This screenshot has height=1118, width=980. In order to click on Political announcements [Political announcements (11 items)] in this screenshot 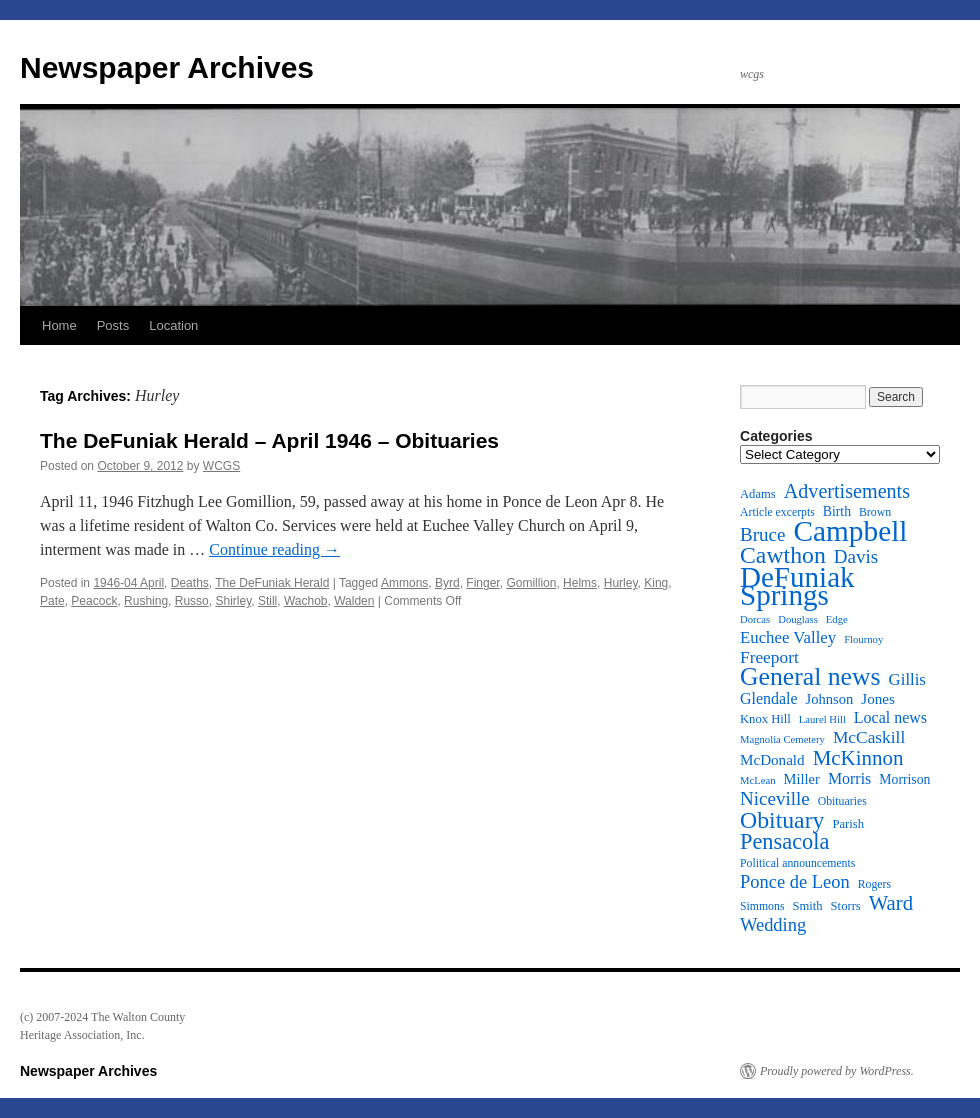, I will do `click(797, 863)`.